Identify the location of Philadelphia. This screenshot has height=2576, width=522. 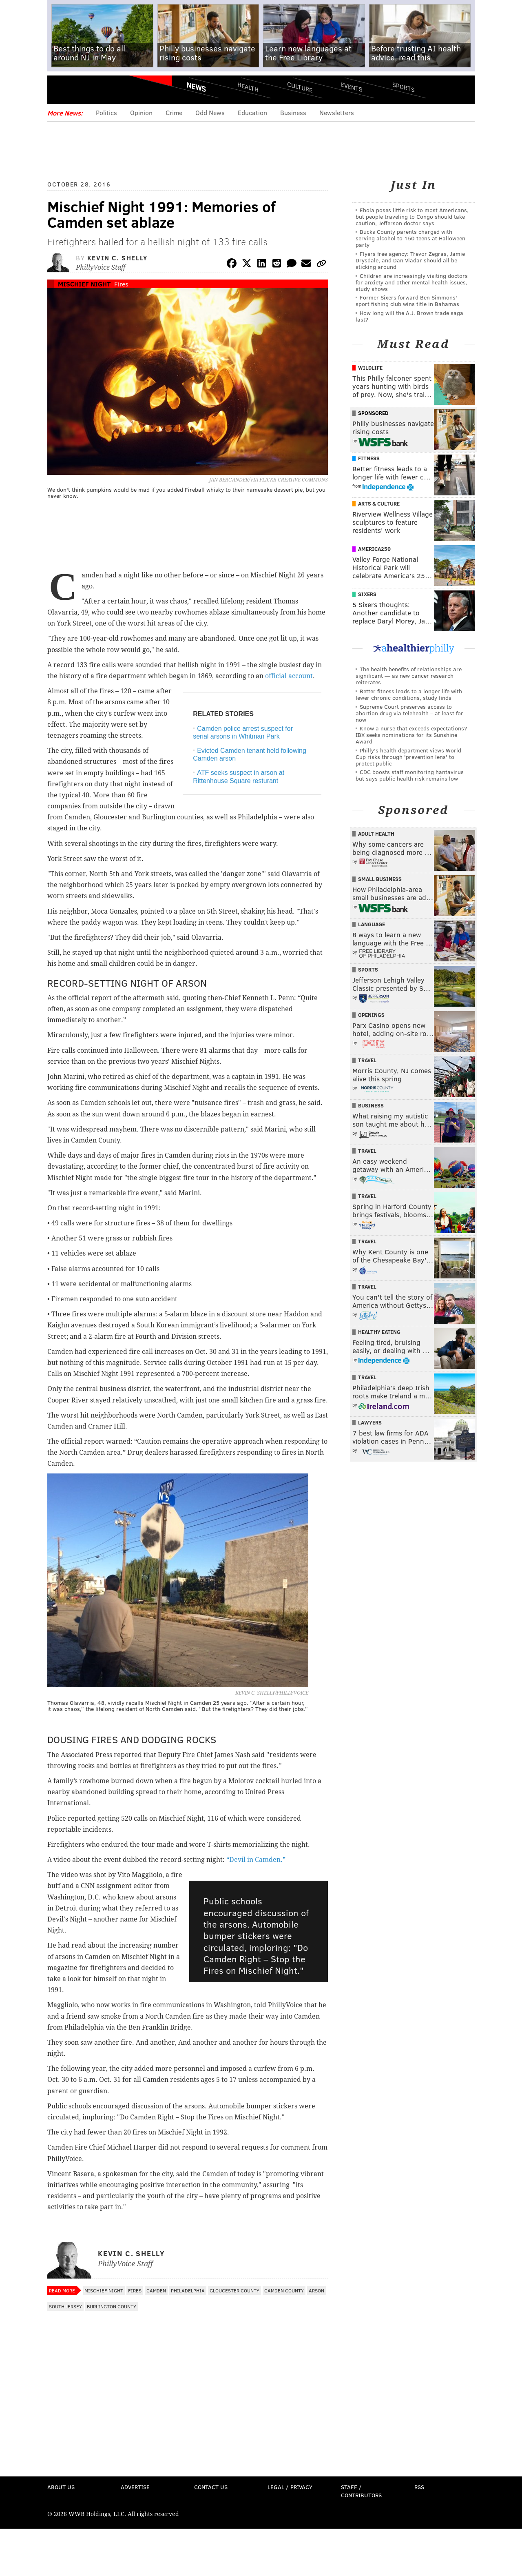
(188, 2290).